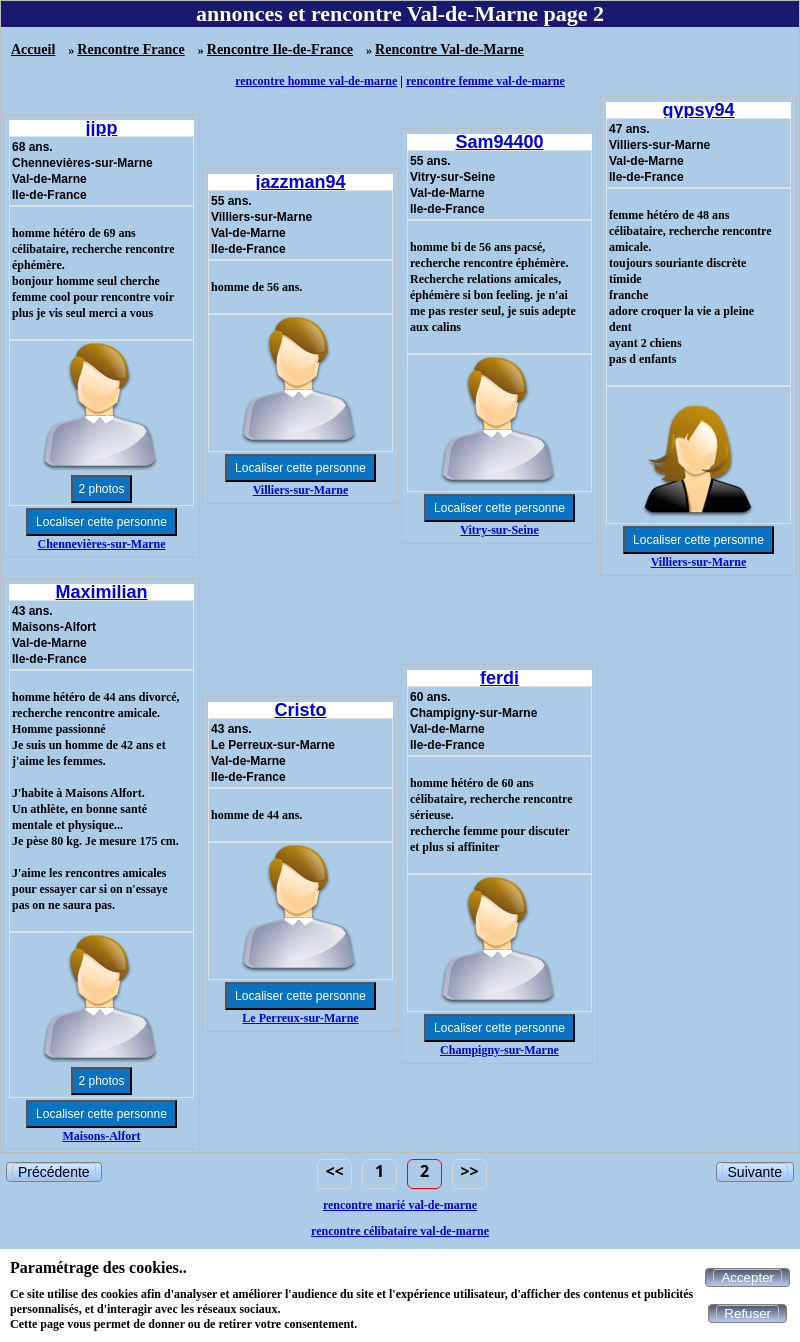  Describe the element at coordinates (499, 530) in the screenshot. I see `Vitry-sur-Seine` at that location.